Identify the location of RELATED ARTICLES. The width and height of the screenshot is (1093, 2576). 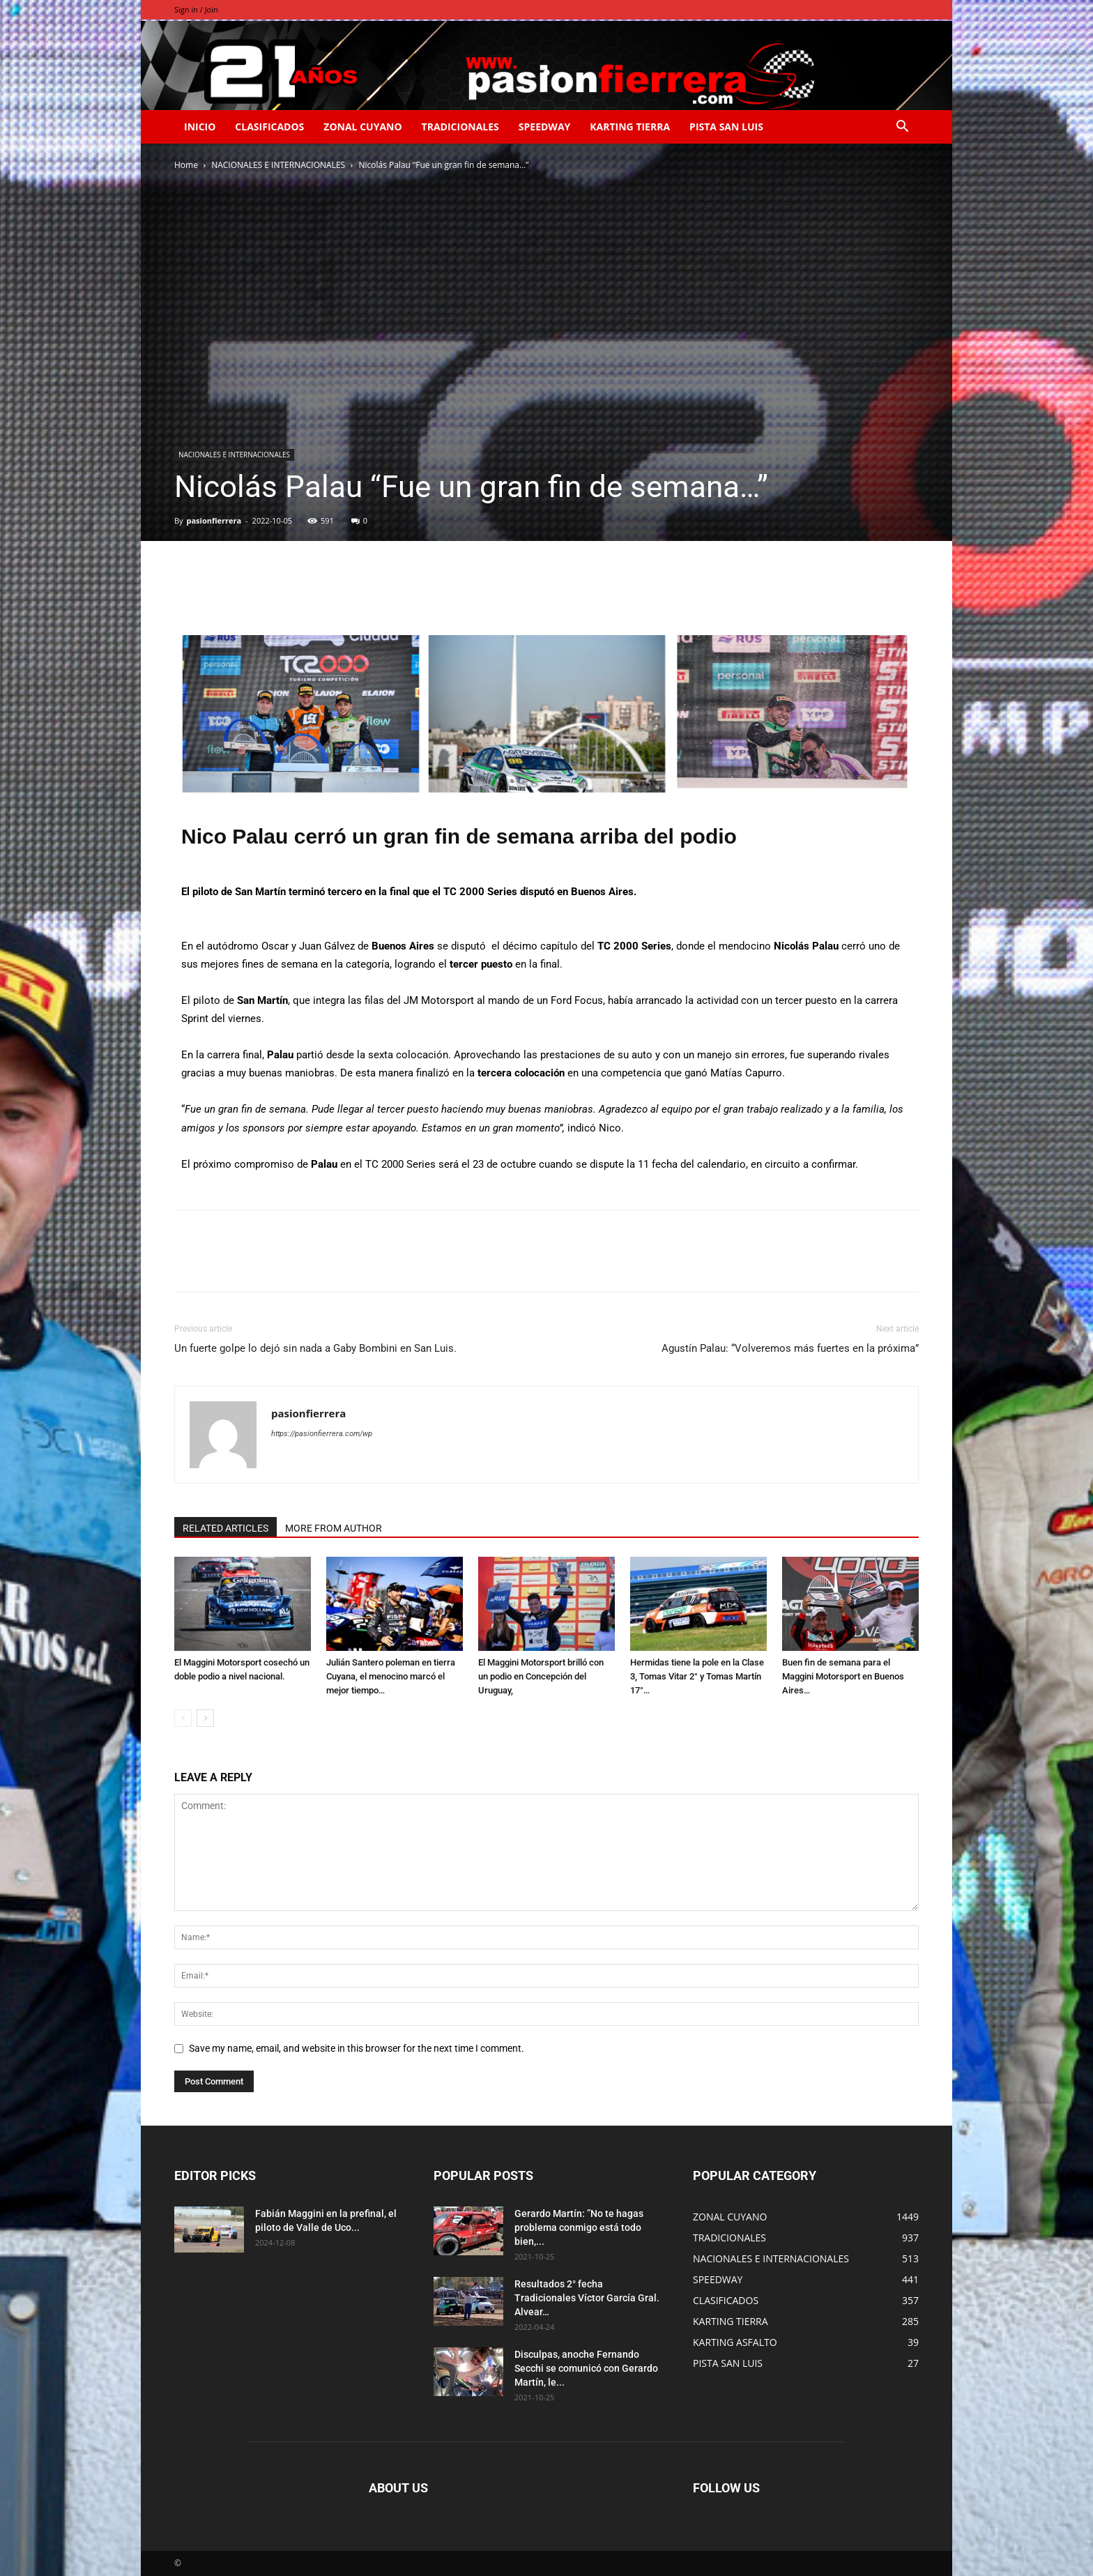
(225, 1528).